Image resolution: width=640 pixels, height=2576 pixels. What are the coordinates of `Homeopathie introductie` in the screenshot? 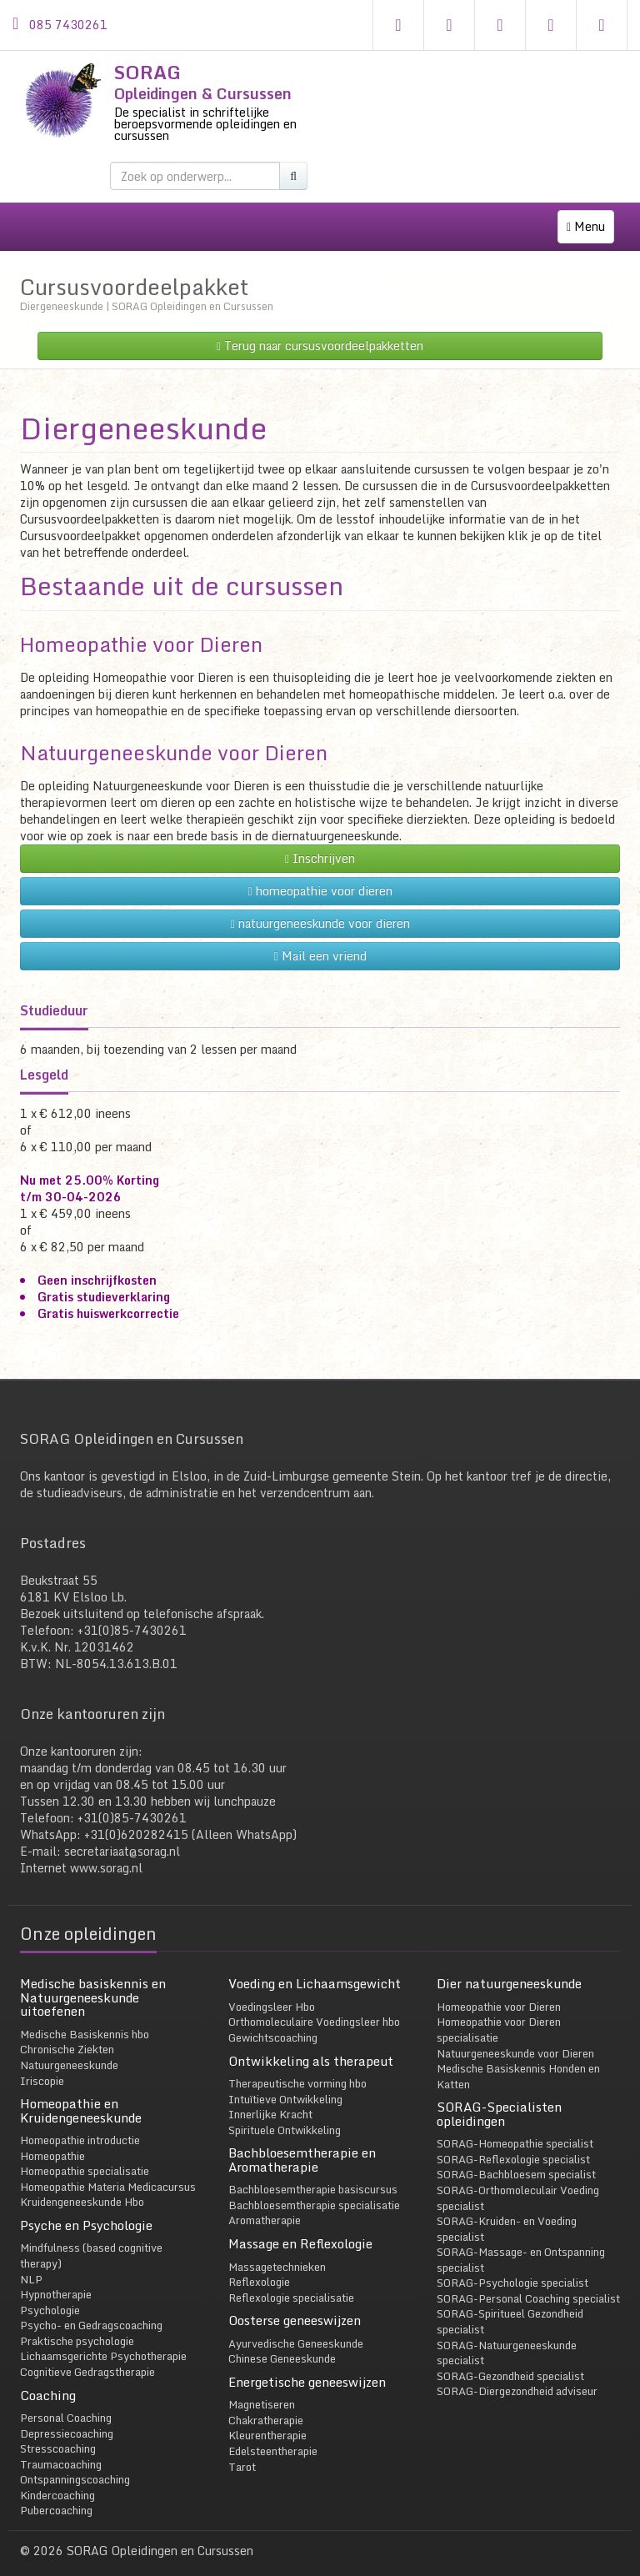 It's located at (80, 2123).